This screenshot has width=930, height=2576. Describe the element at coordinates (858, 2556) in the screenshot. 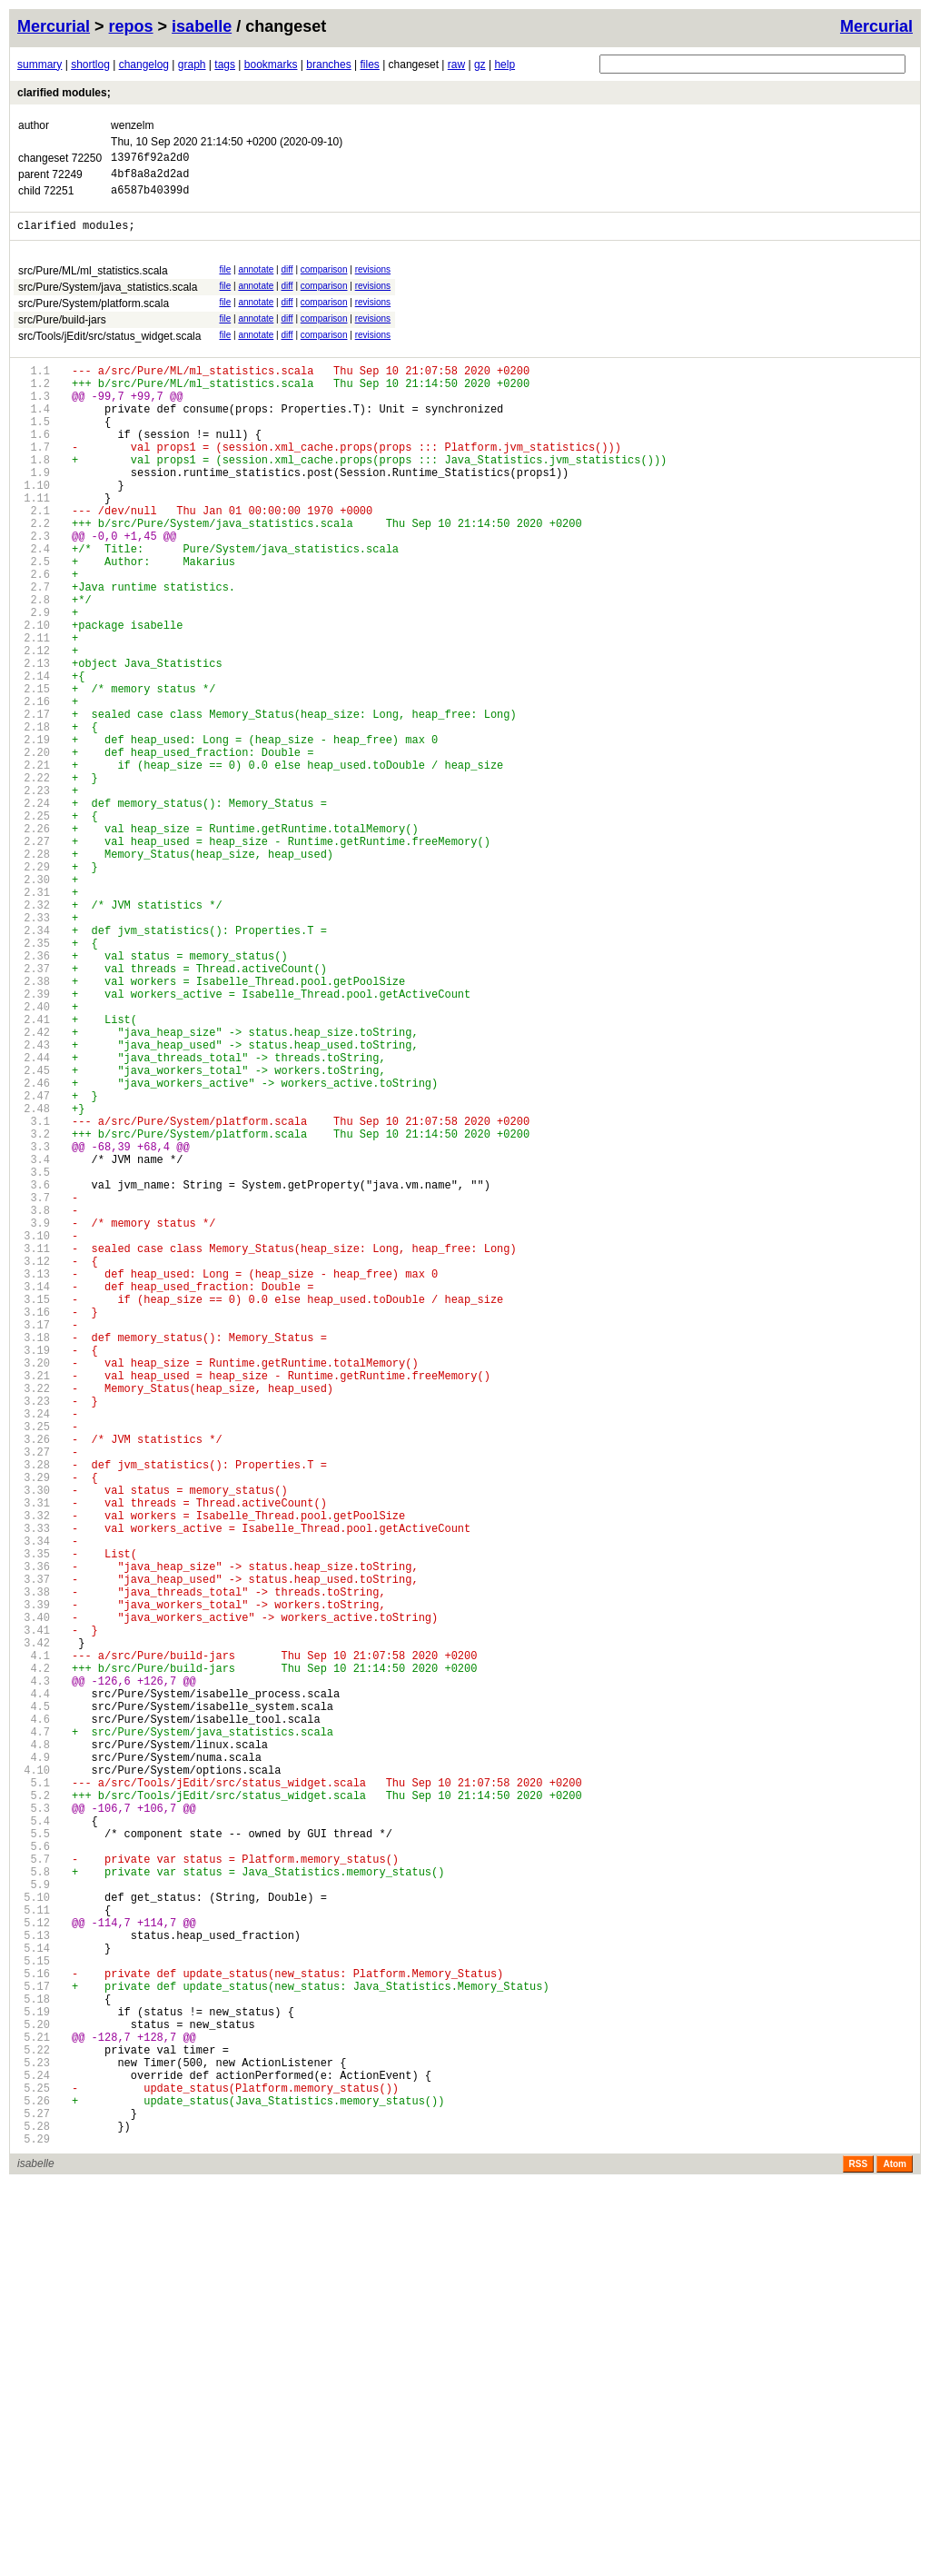

I see `RSS` at that location.